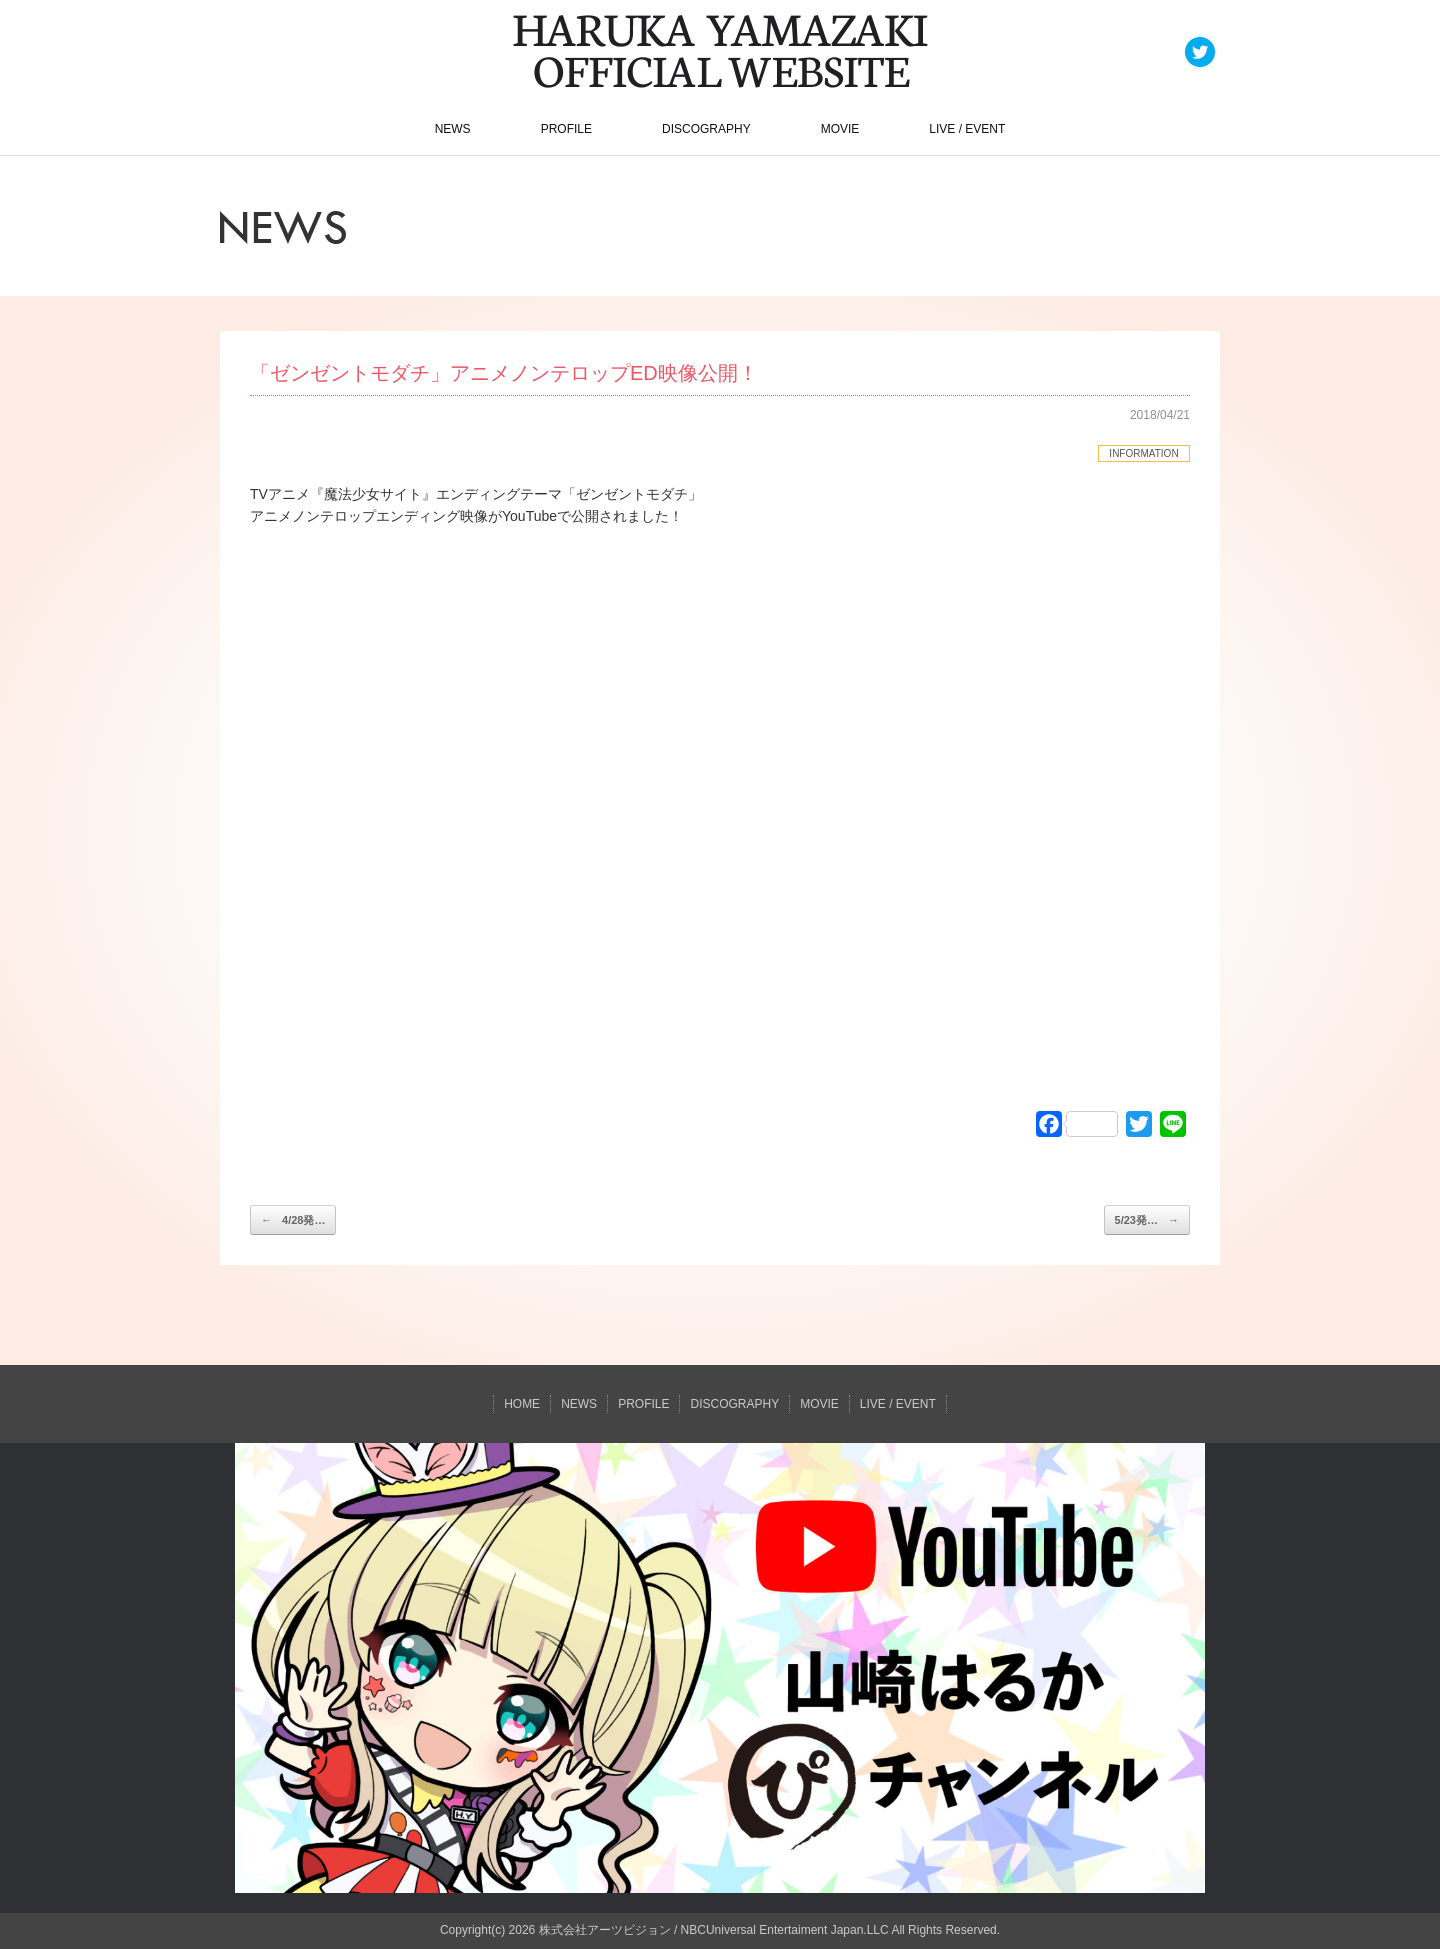 The image size is (1440, 1949). I want to click on PROFILE, so click(566, 129).